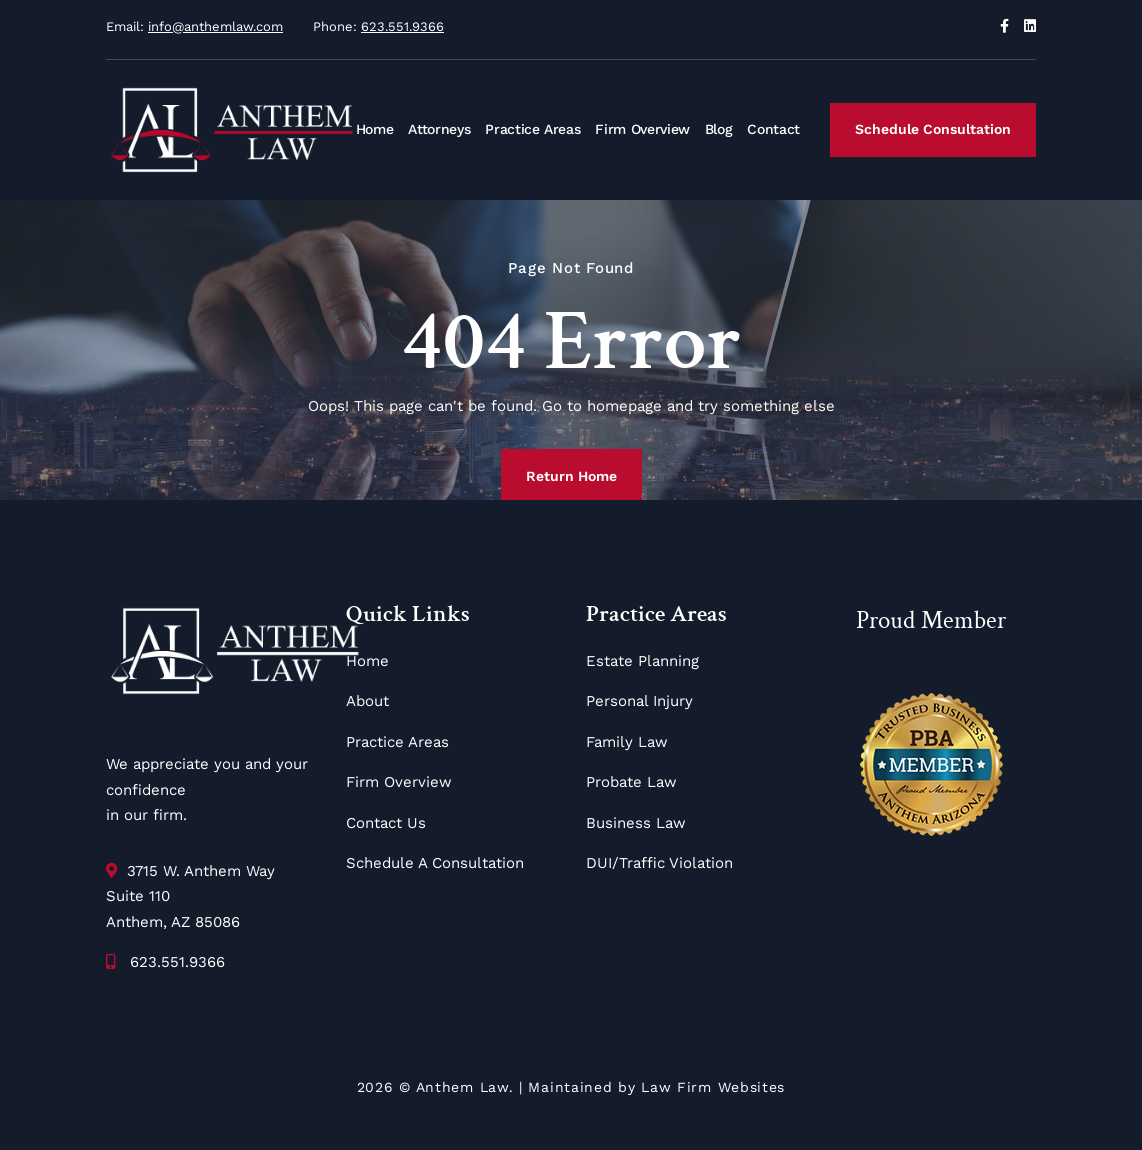  What do you see at coordinates (642, 661) in the screenshot?
I see `Estate Planning` at bounding box center [642, 661].